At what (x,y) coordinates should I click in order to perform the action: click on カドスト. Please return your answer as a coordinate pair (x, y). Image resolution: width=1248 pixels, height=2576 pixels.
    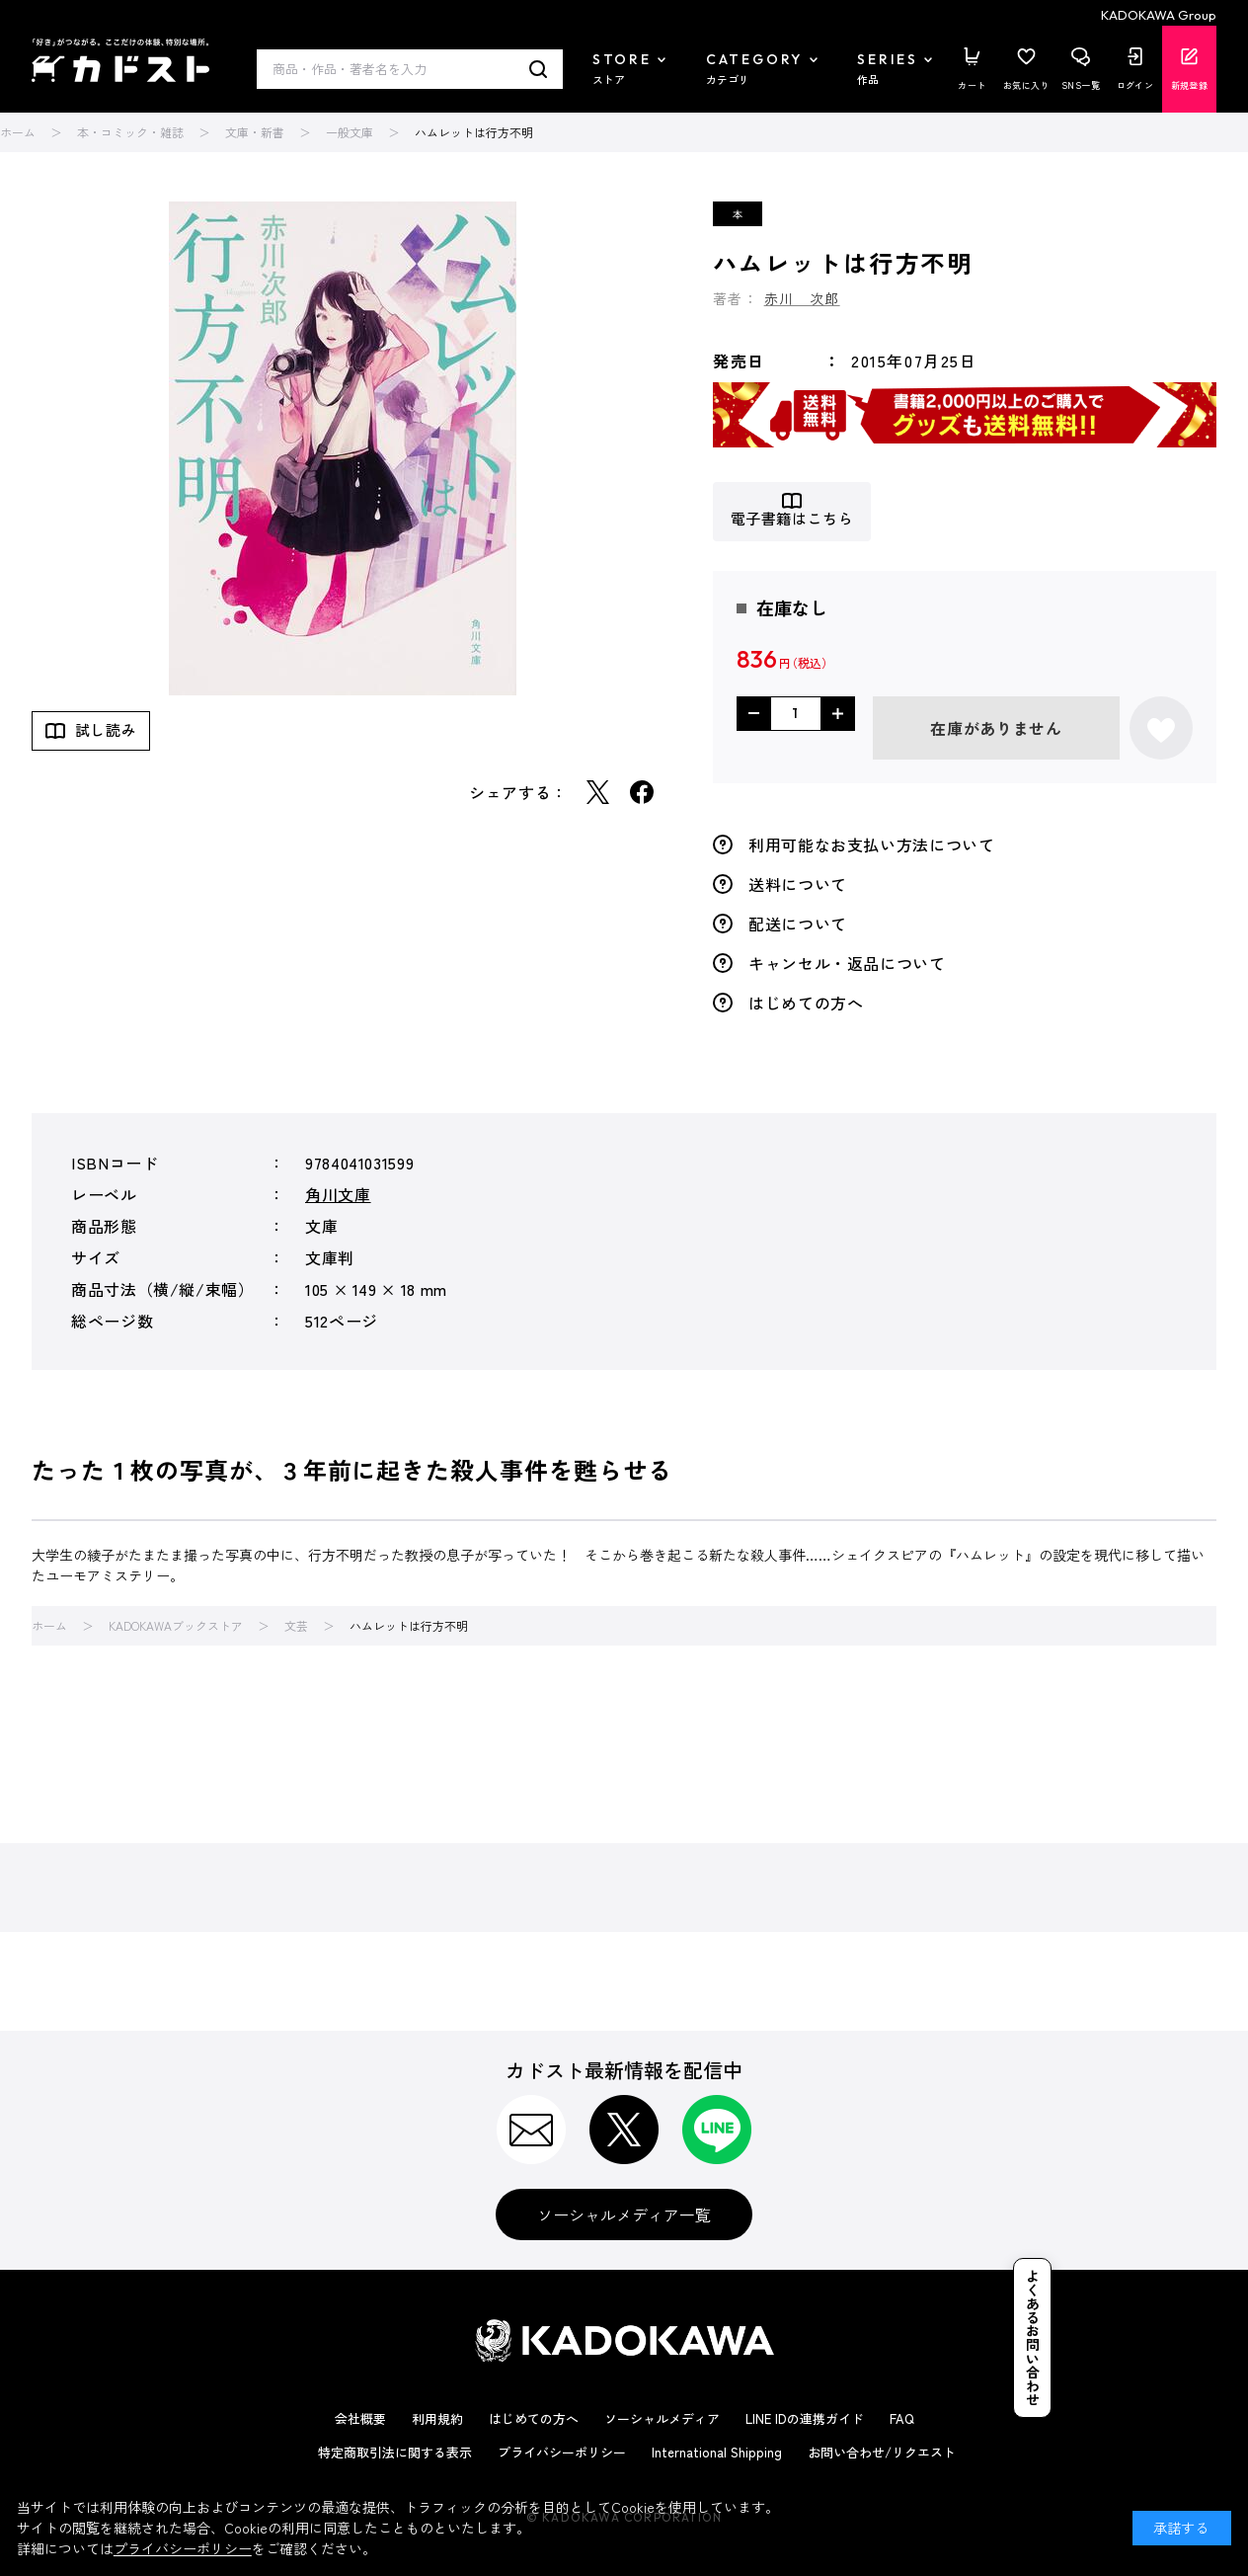
    Looking at the image, I should click on (120, 60).